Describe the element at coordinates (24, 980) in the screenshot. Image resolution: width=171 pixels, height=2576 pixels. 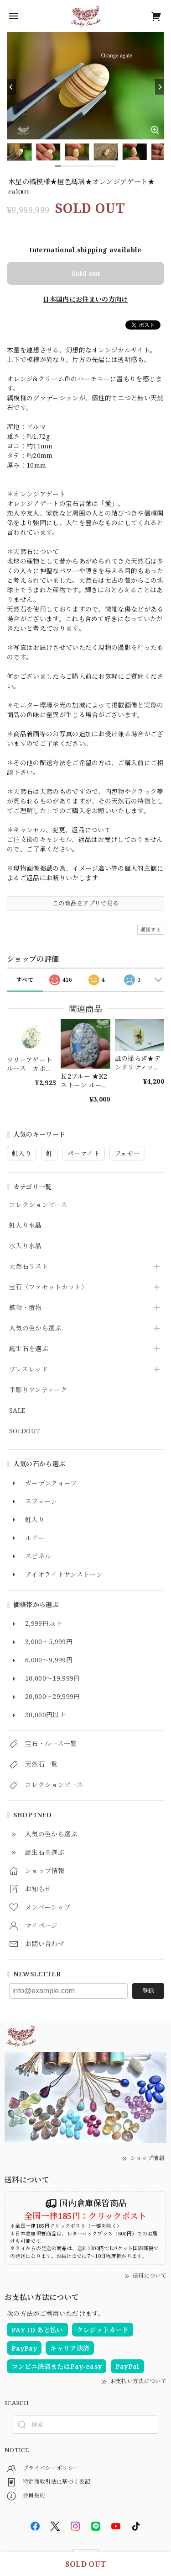
I see `すべて` at that location.